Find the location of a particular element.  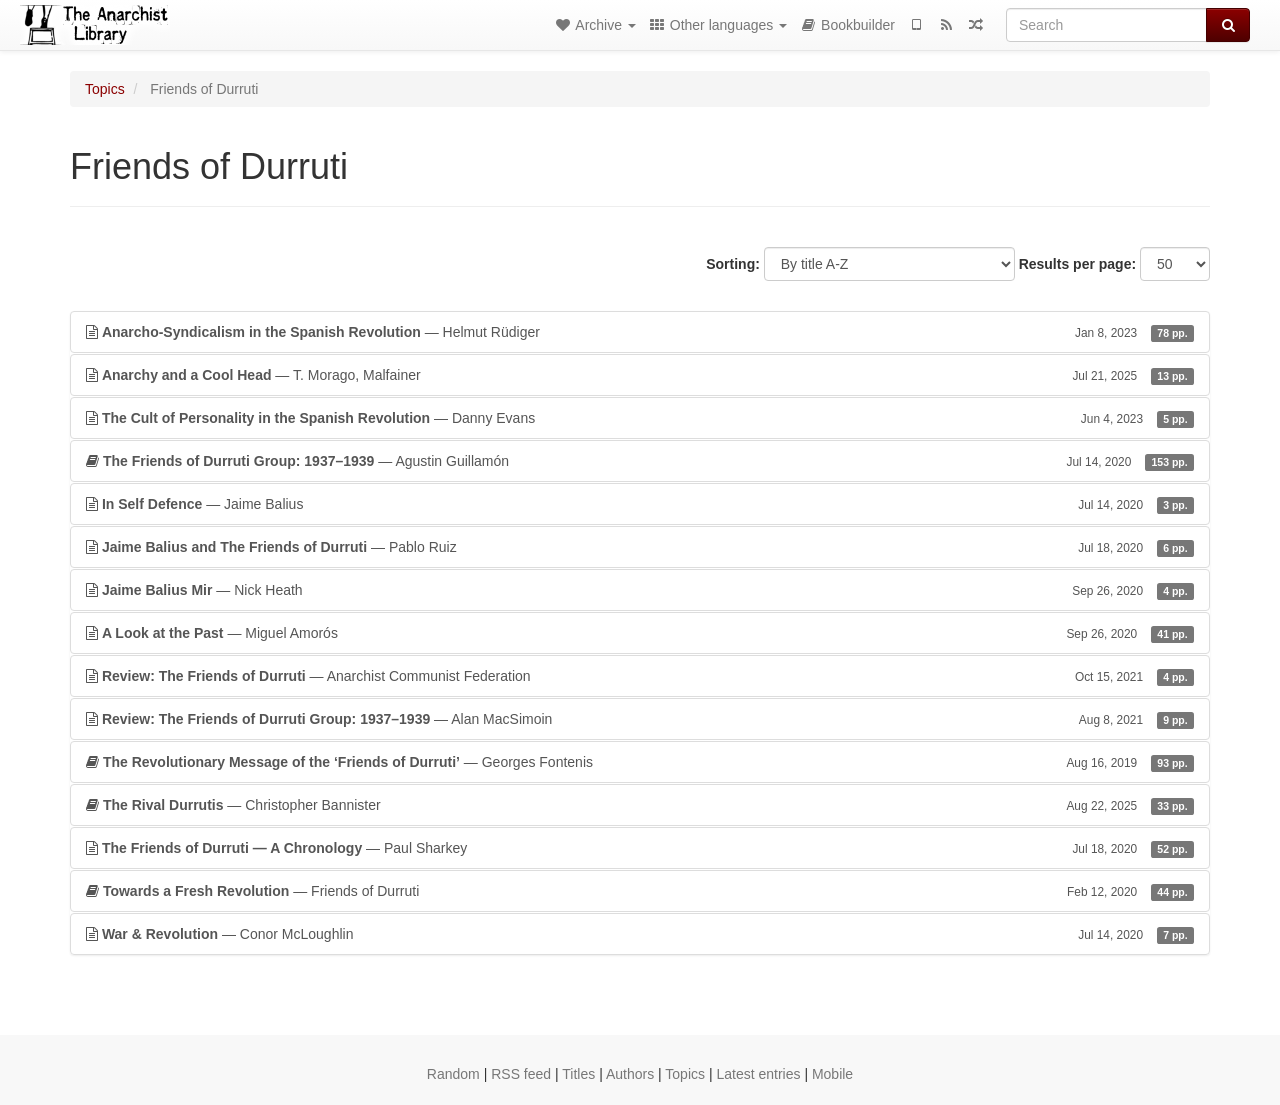

Mobile is located at coordinates (832, 1074).